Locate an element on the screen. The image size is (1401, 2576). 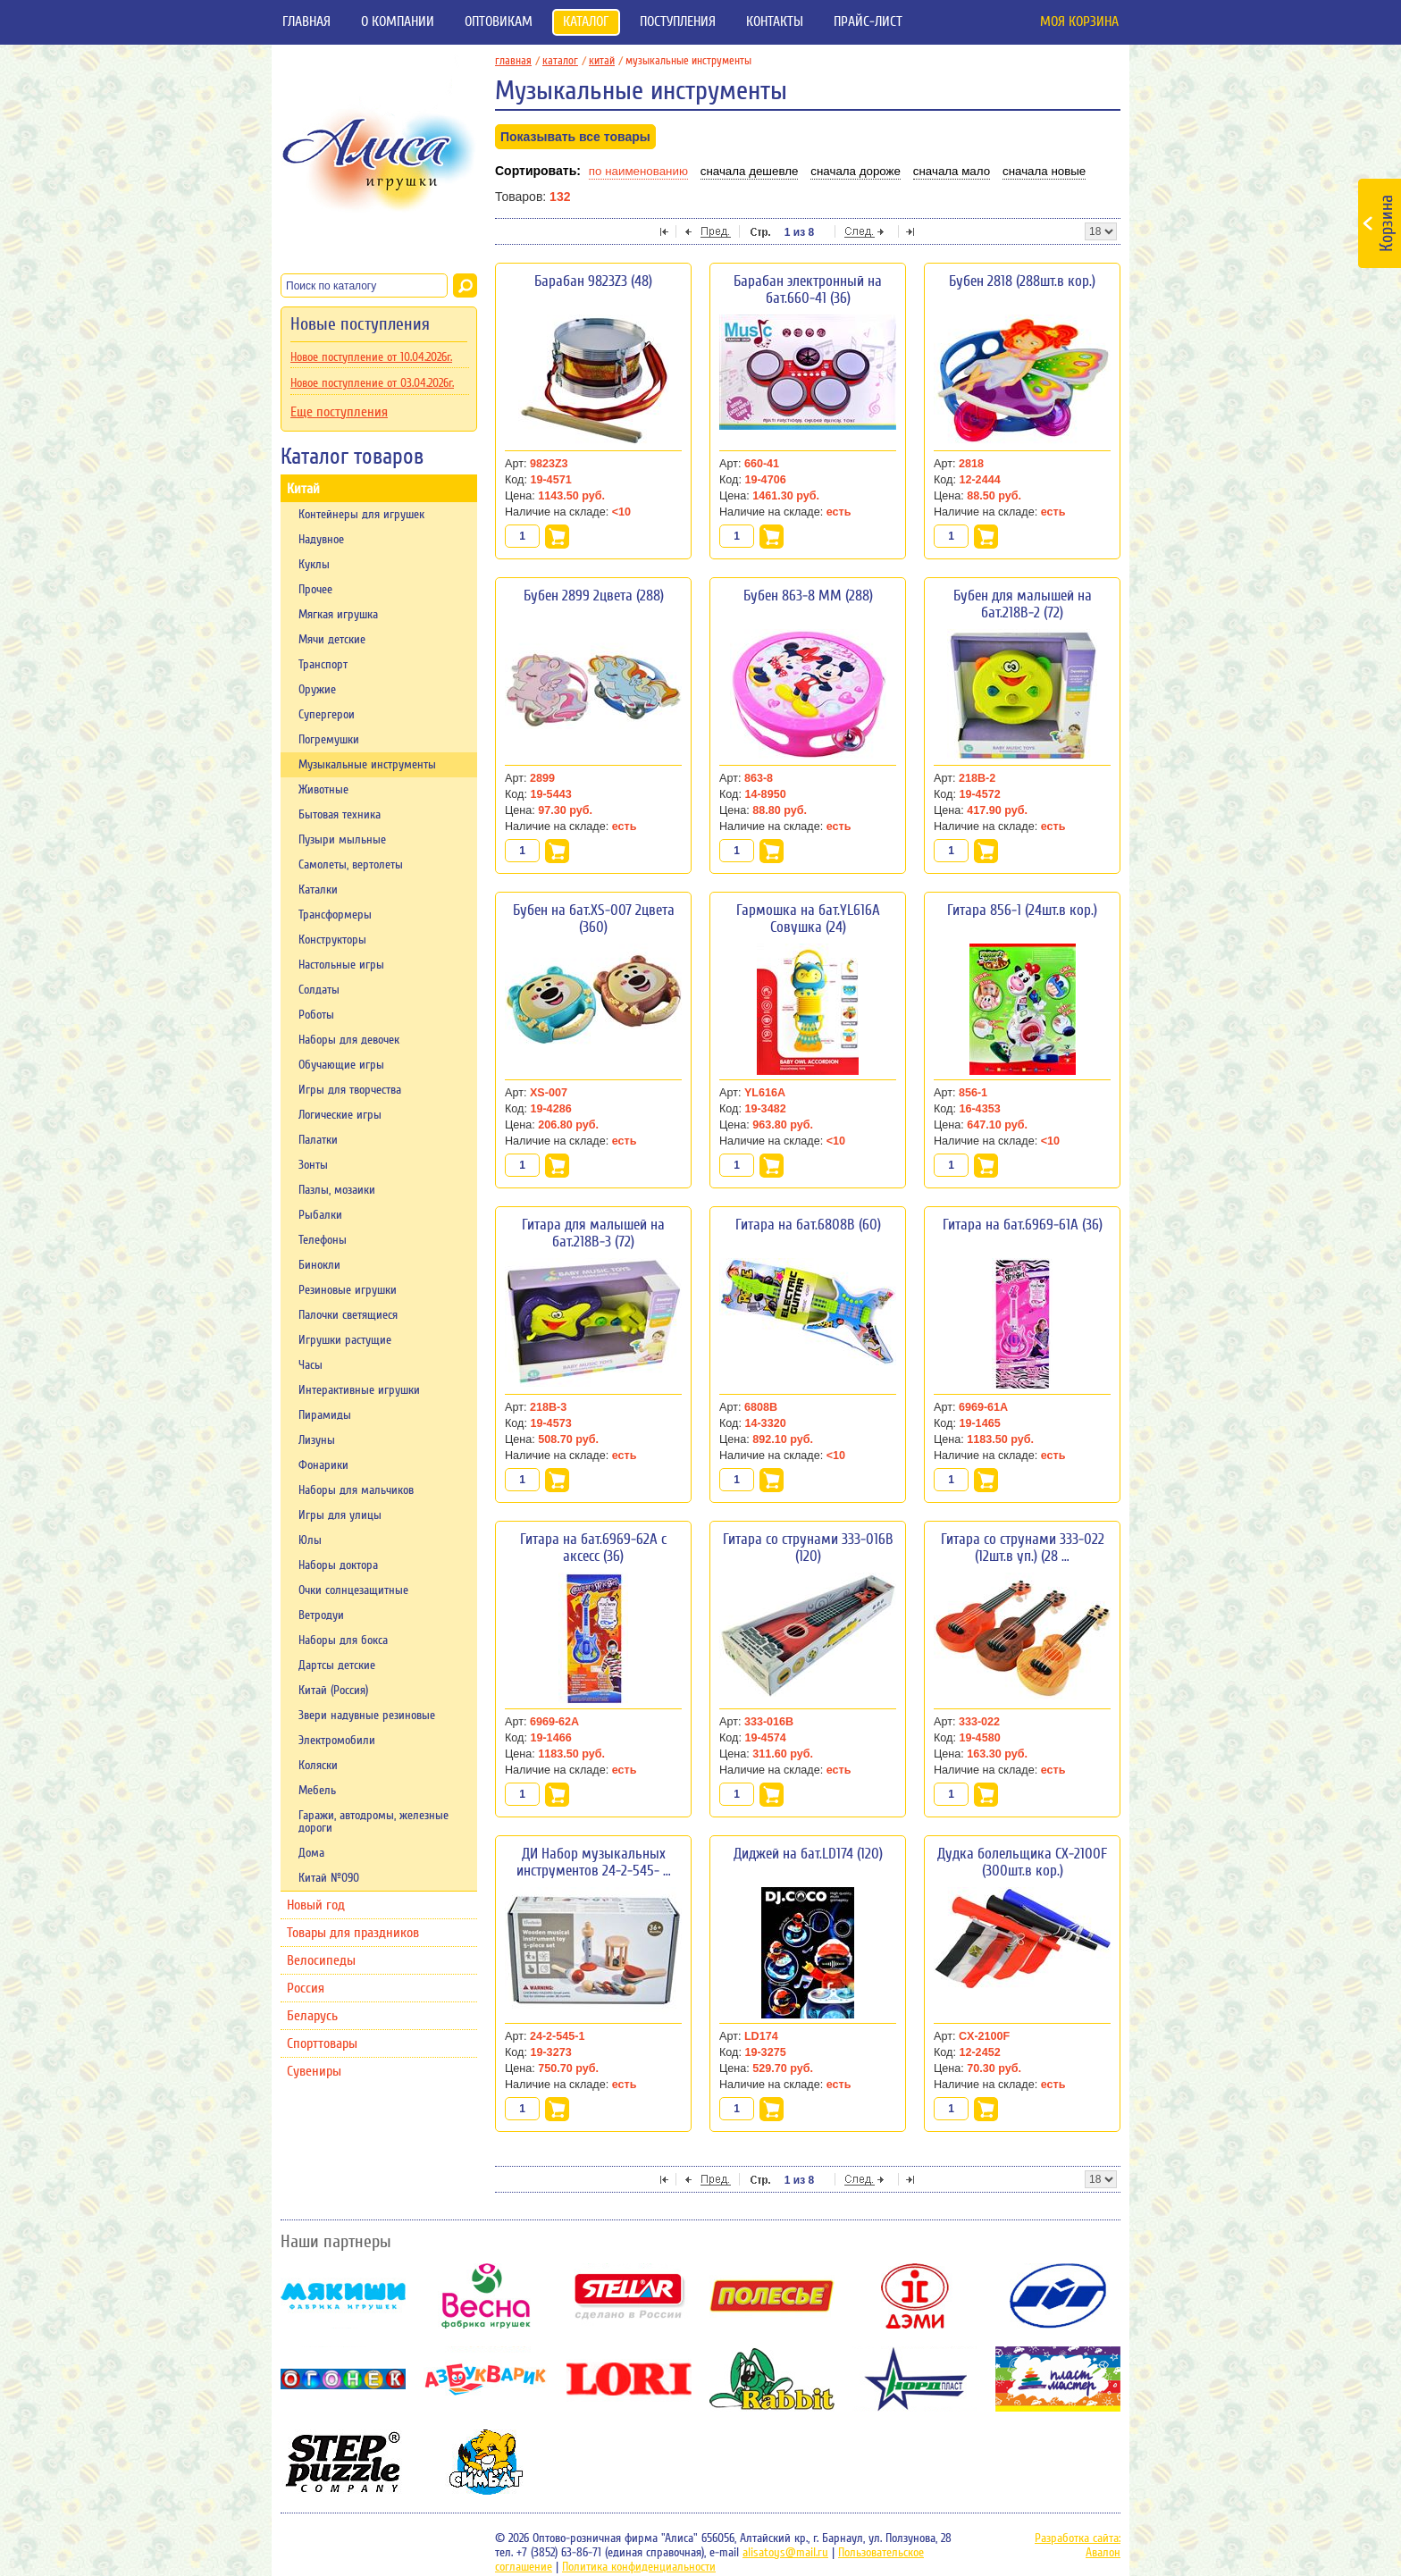
Весна is located at coordinates (486, 2295).